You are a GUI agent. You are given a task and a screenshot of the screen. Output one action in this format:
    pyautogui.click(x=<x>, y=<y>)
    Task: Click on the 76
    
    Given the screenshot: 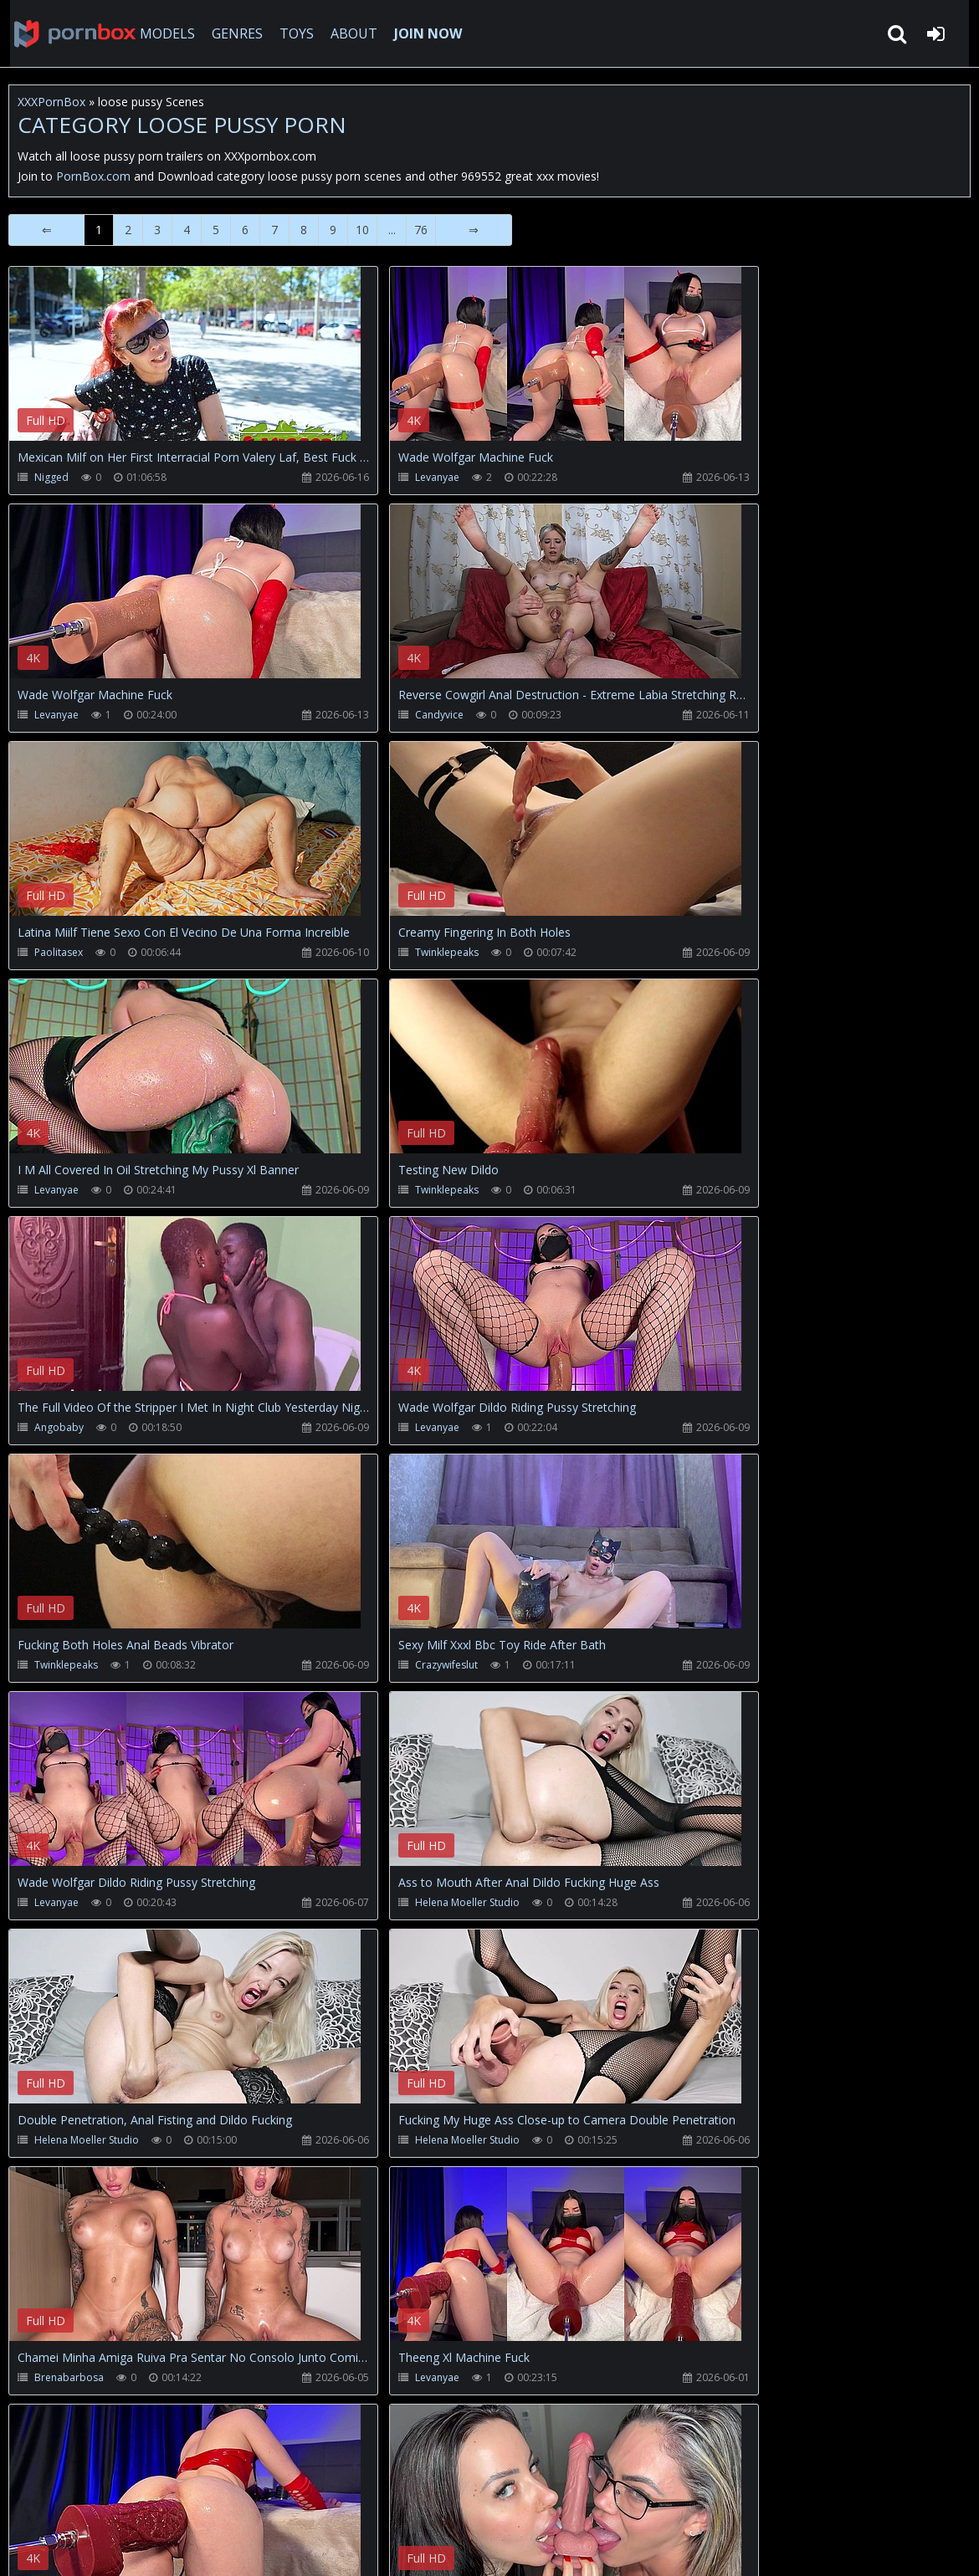 What is the action you would take?
    pyautogui.click(x=421, y=230)
    